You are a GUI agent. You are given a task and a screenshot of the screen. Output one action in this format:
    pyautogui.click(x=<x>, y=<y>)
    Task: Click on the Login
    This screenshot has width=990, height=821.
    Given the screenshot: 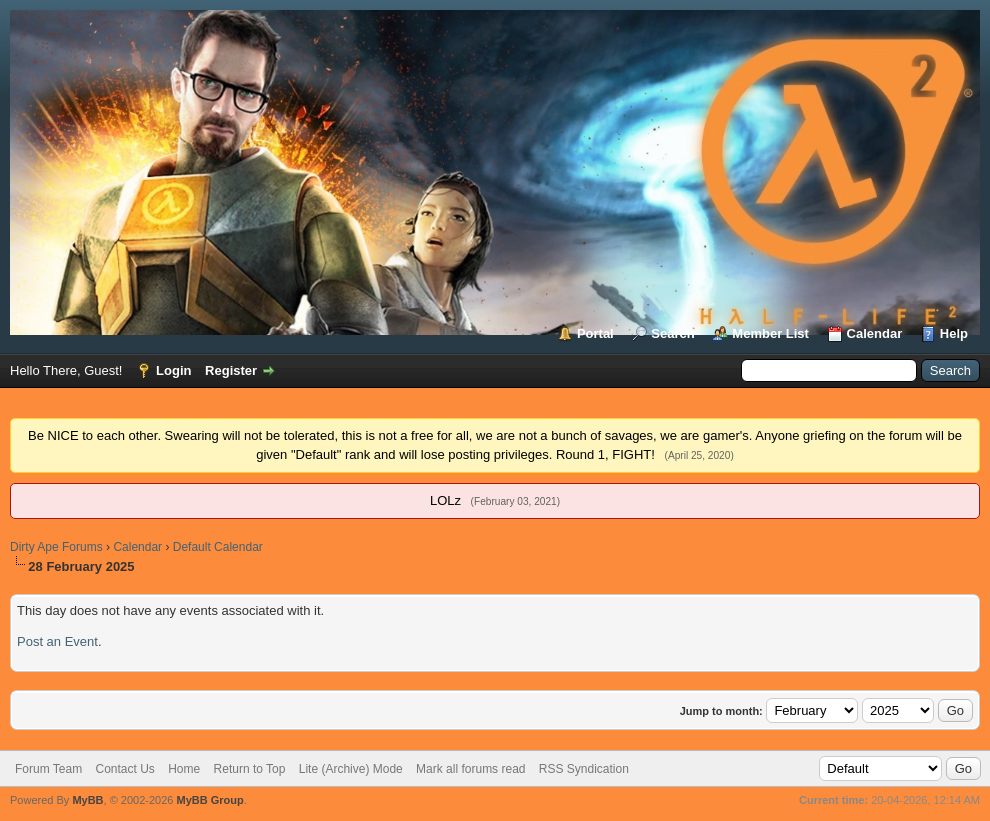 What is the action you would take?
    pyautogui.click(x=173, y=370)
    